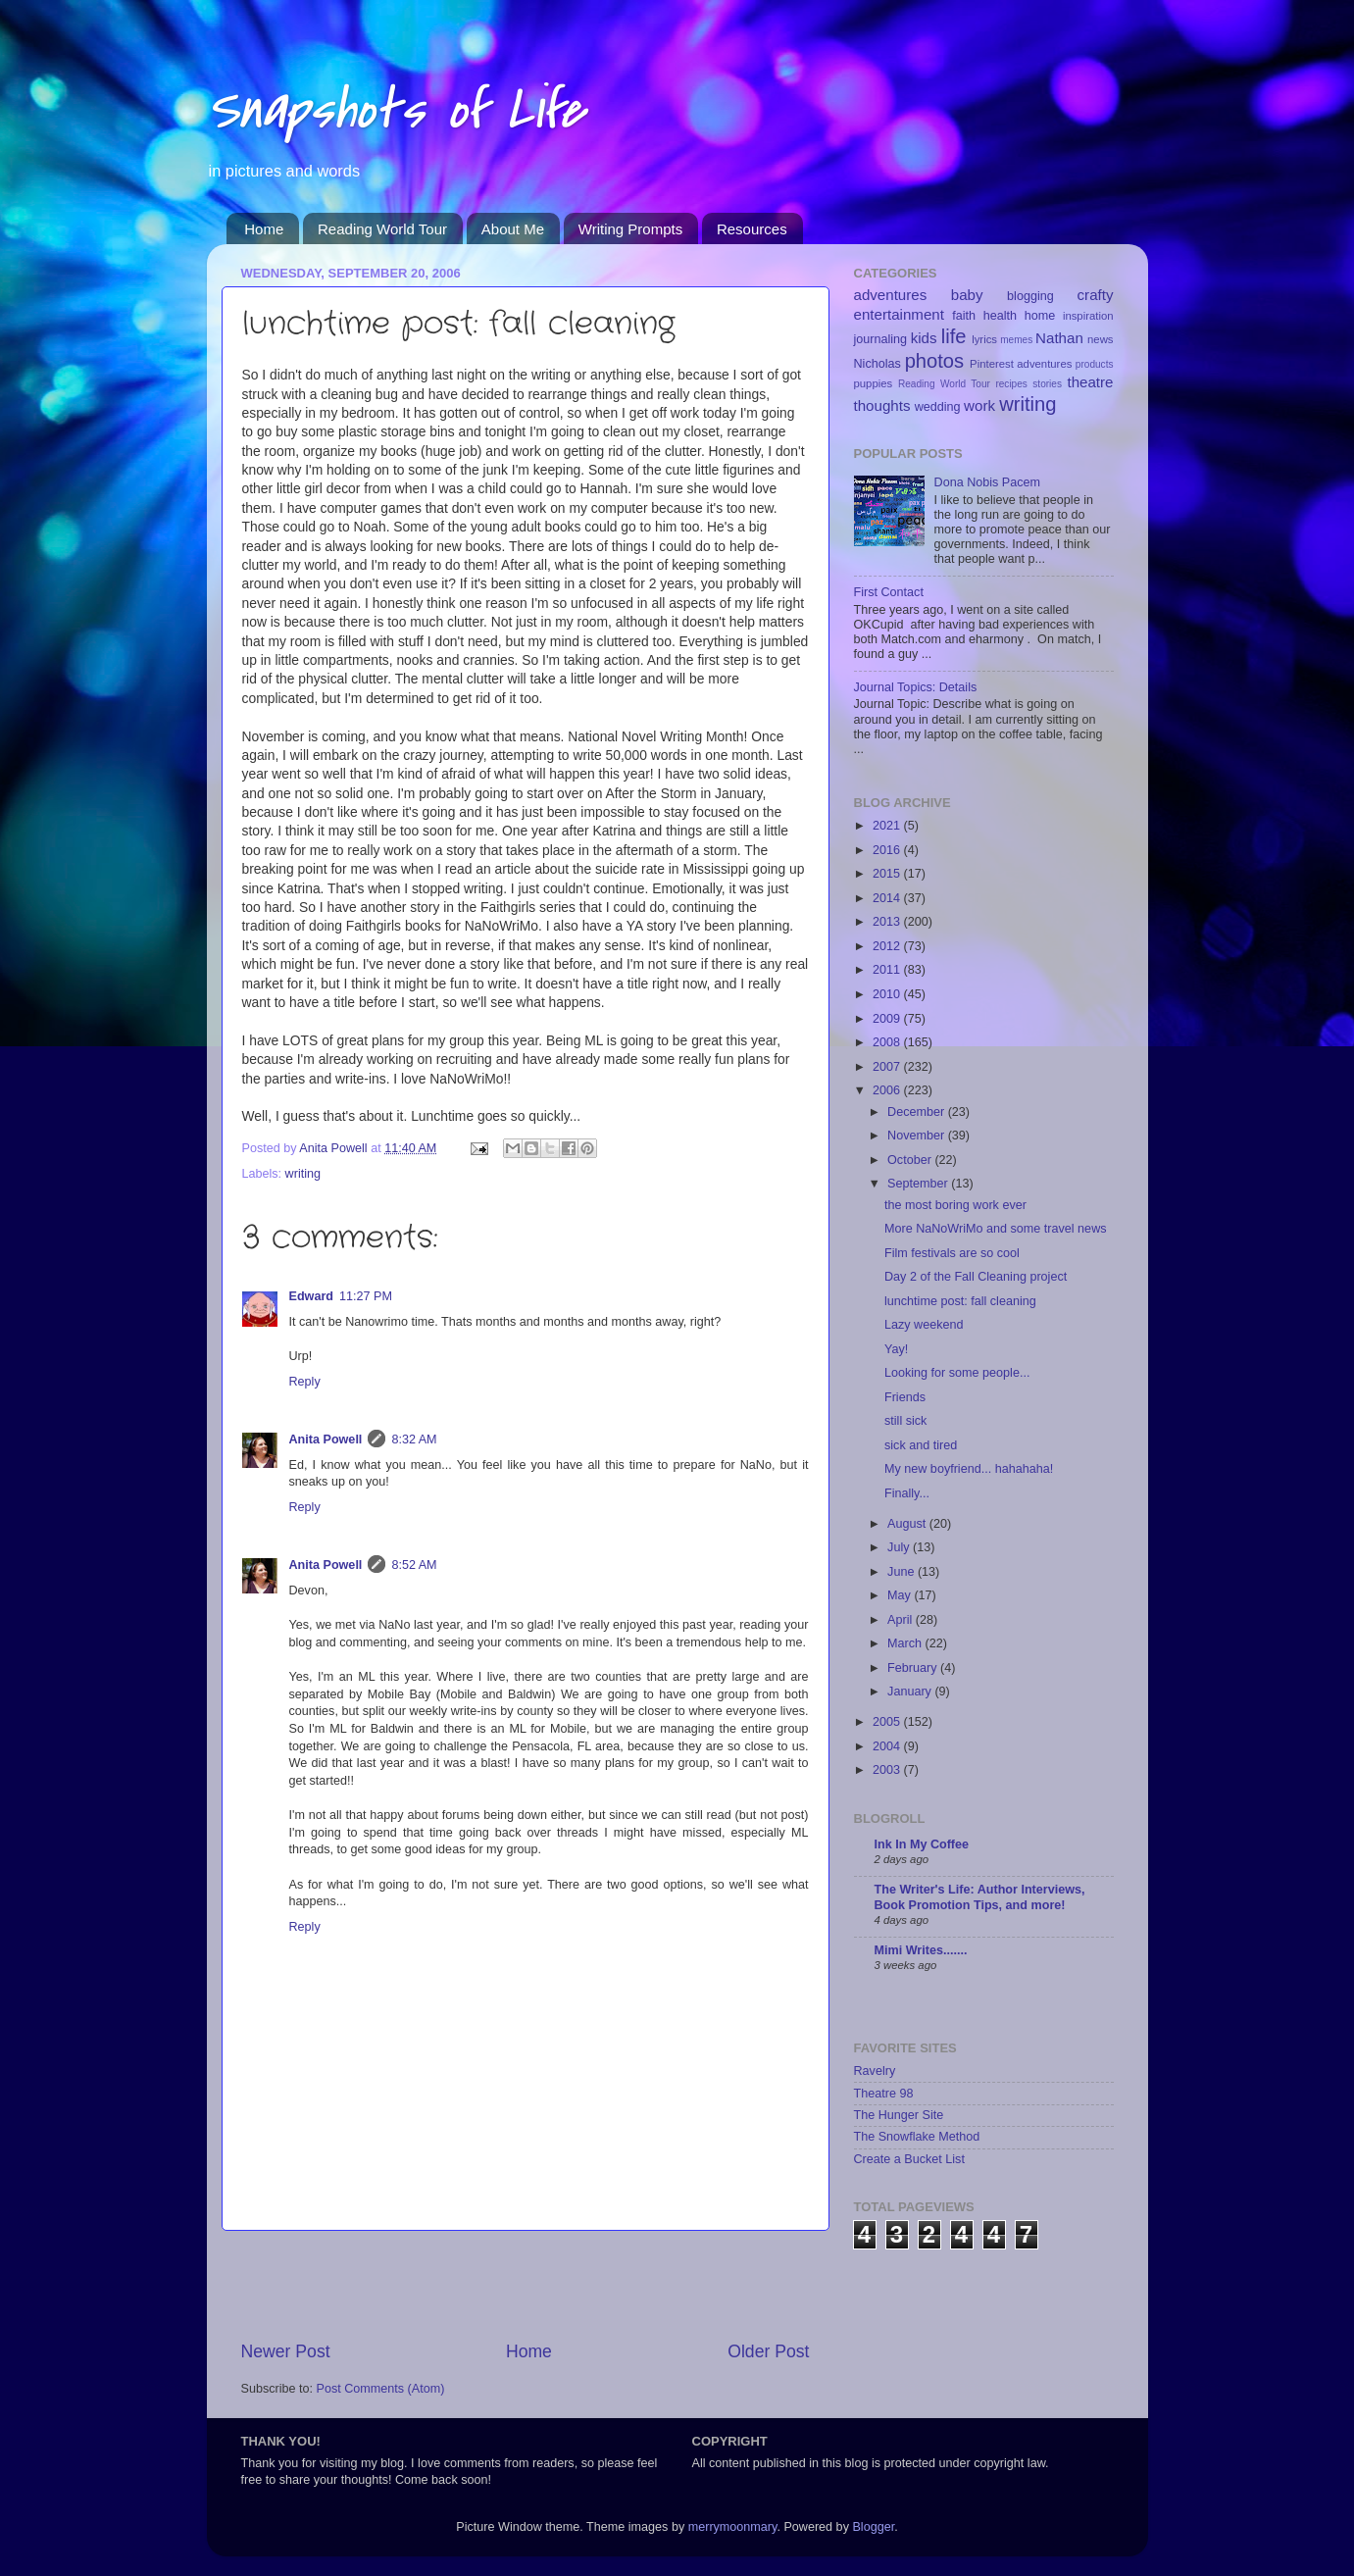 The height and width of the screenshot is (2576, 1354). Describe the element at coordinates (630, 229) in the screenshot. I see `Writing Prompts` at that location.